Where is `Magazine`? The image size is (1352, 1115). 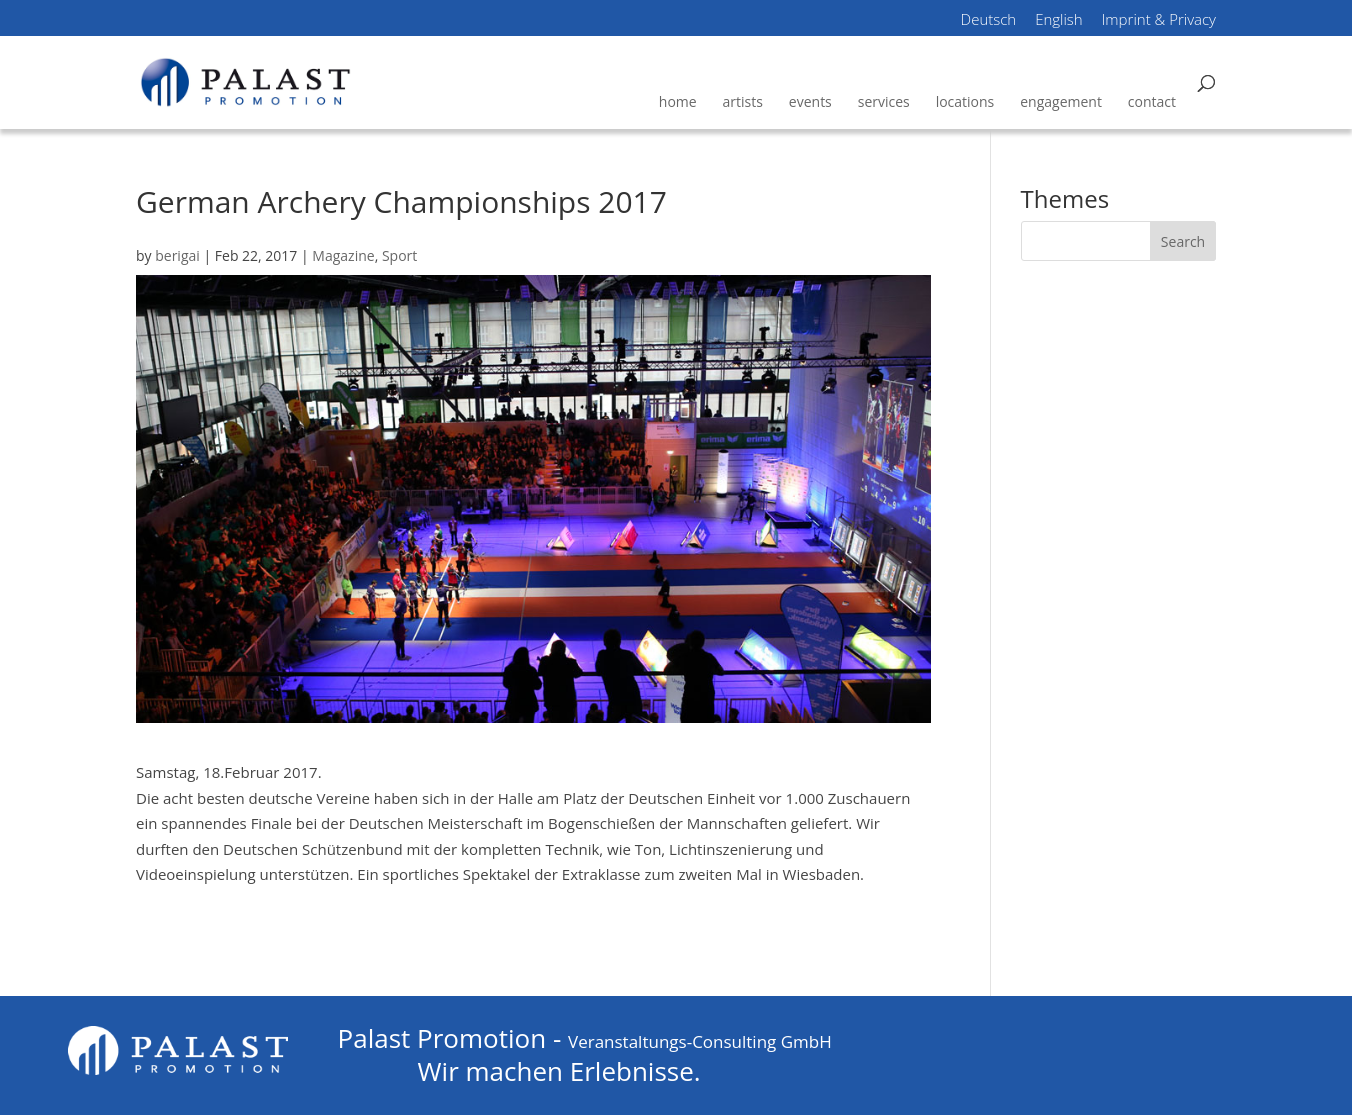 Magazine is located at coordinates (343, 255).